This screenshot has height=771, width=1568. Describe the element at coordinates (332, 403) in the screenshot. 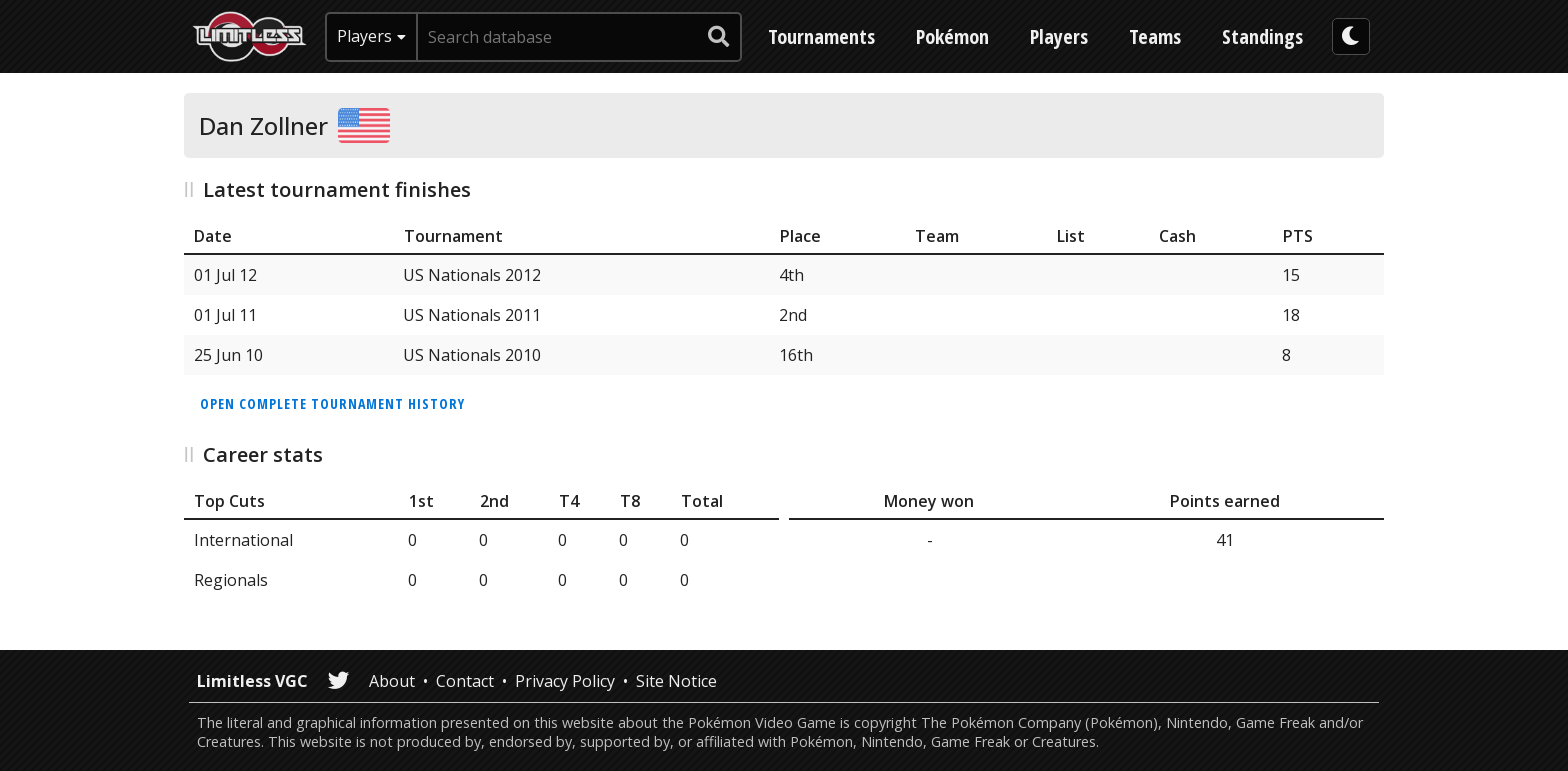

I see `Open complete tournament history` at that location.